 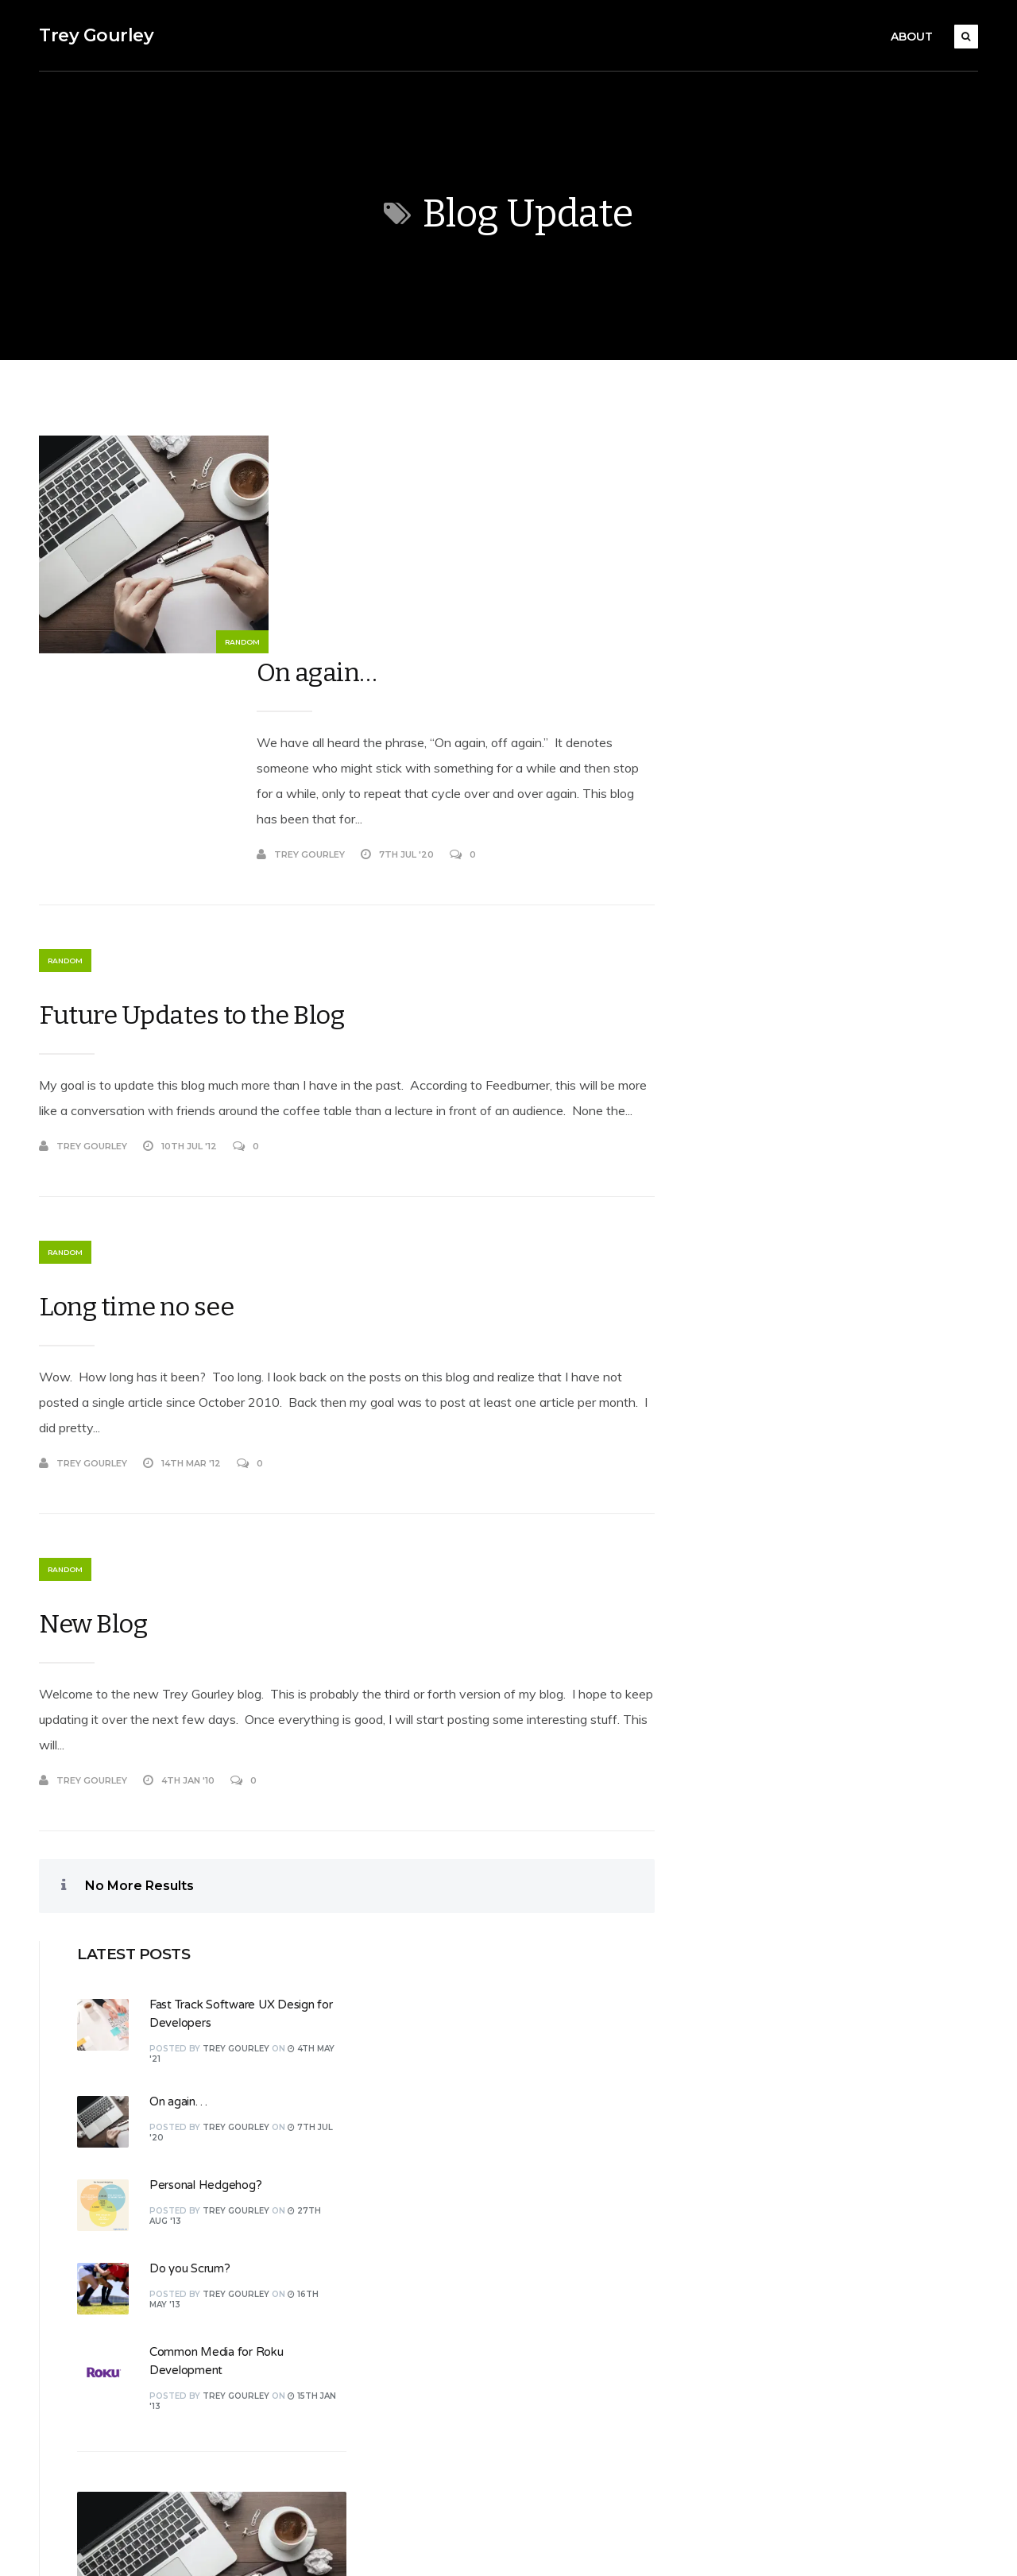 What do you see at coordinates (95, 35) in the screenshot?
I see `Trey Gourley` at bounding box center [95, 35].